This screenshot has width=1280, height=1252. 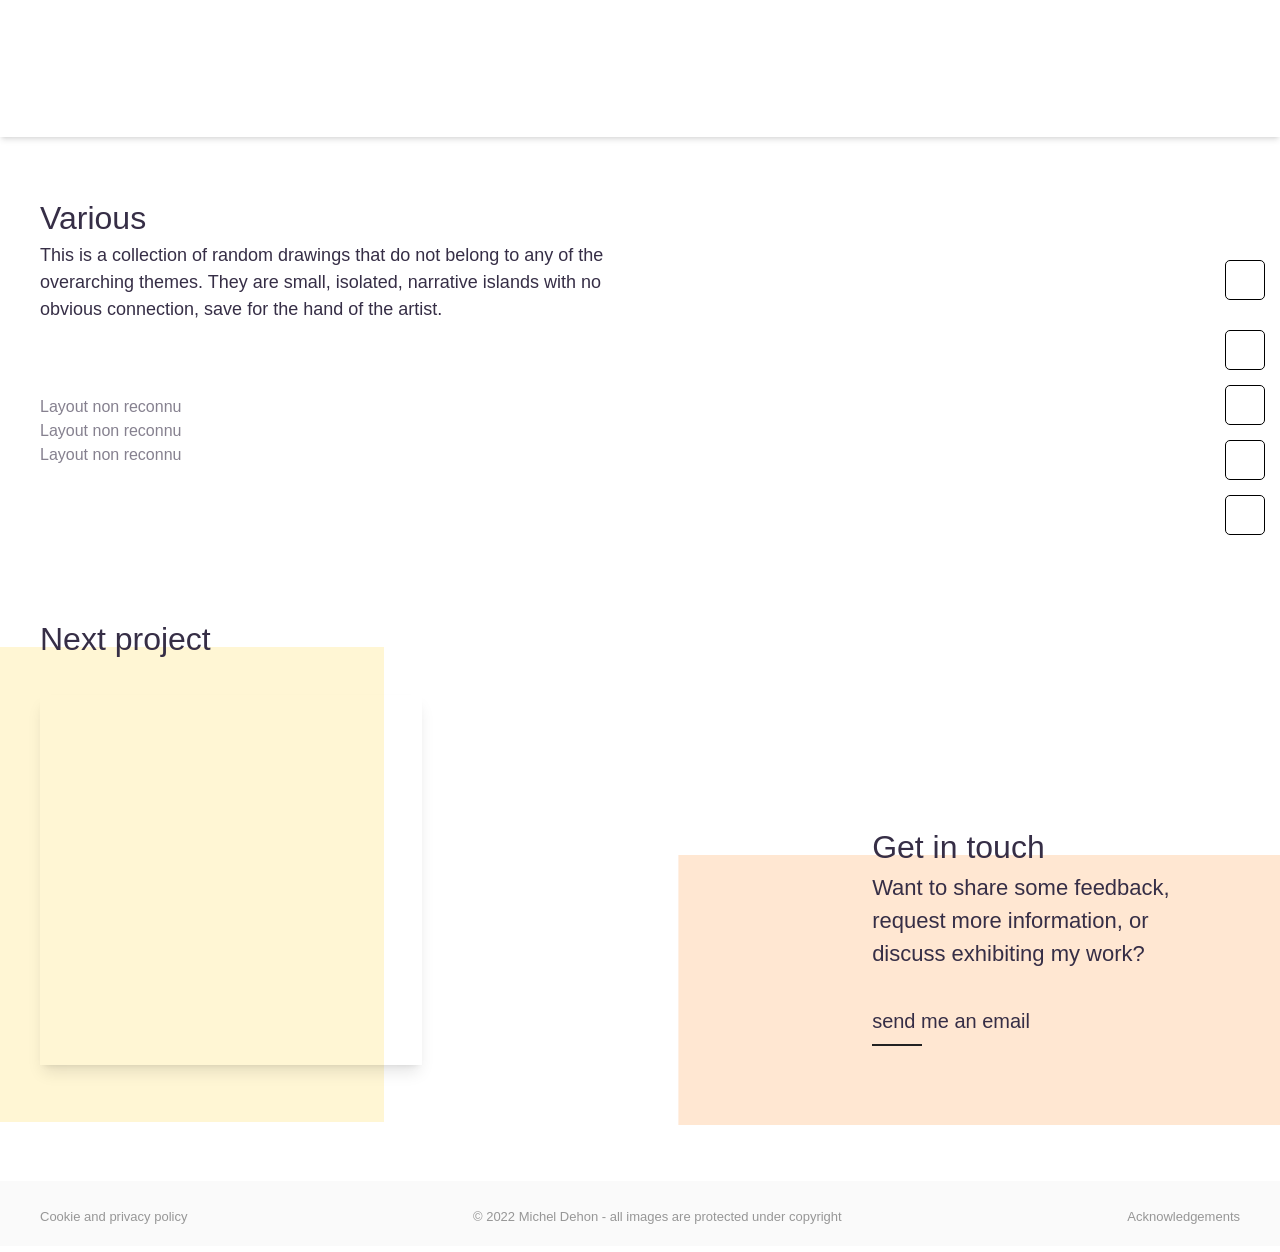 What do you see at coordinates (906, 115) in the screenshot?
I see `[Switch to FR]` at bounding box center [906, 115].